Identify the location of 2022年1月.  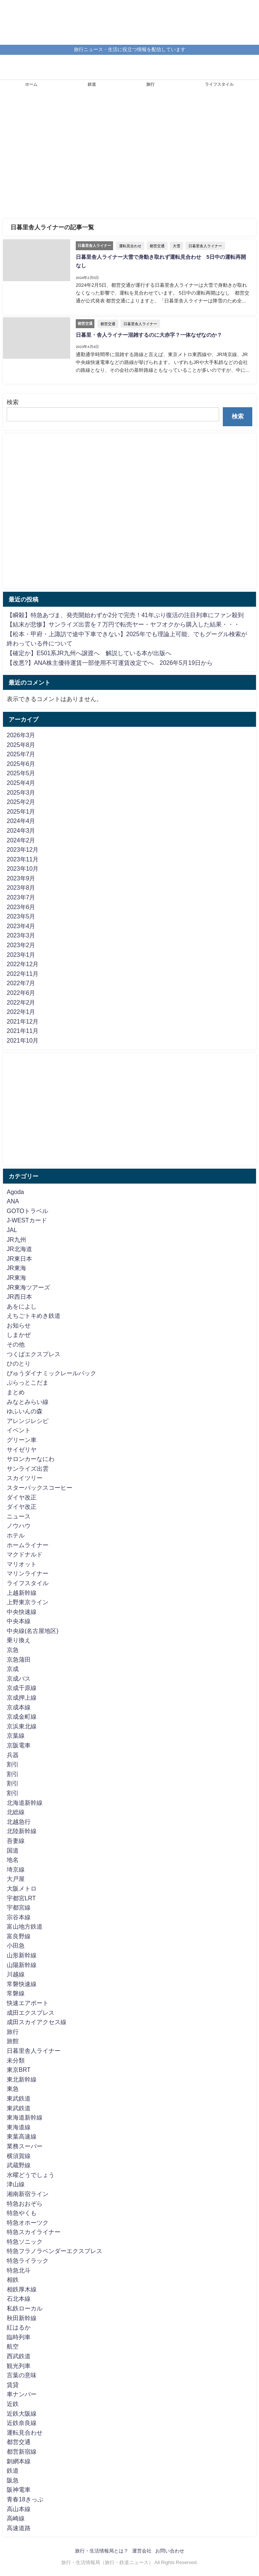
(21, 1012).